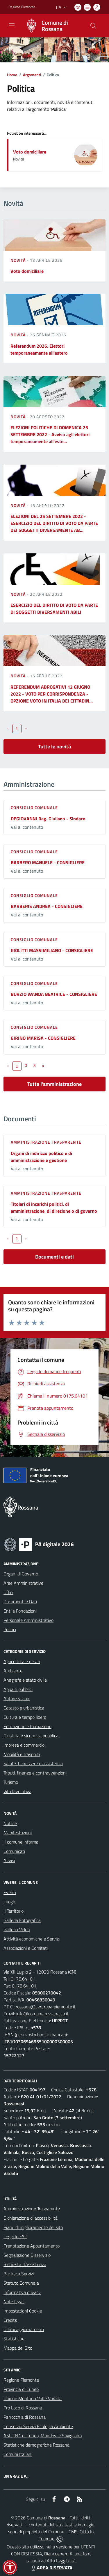  What do you see at coordinates (8, 1592) in the screenshot?
I see `Uffici` at bounding box center [8, 1592].